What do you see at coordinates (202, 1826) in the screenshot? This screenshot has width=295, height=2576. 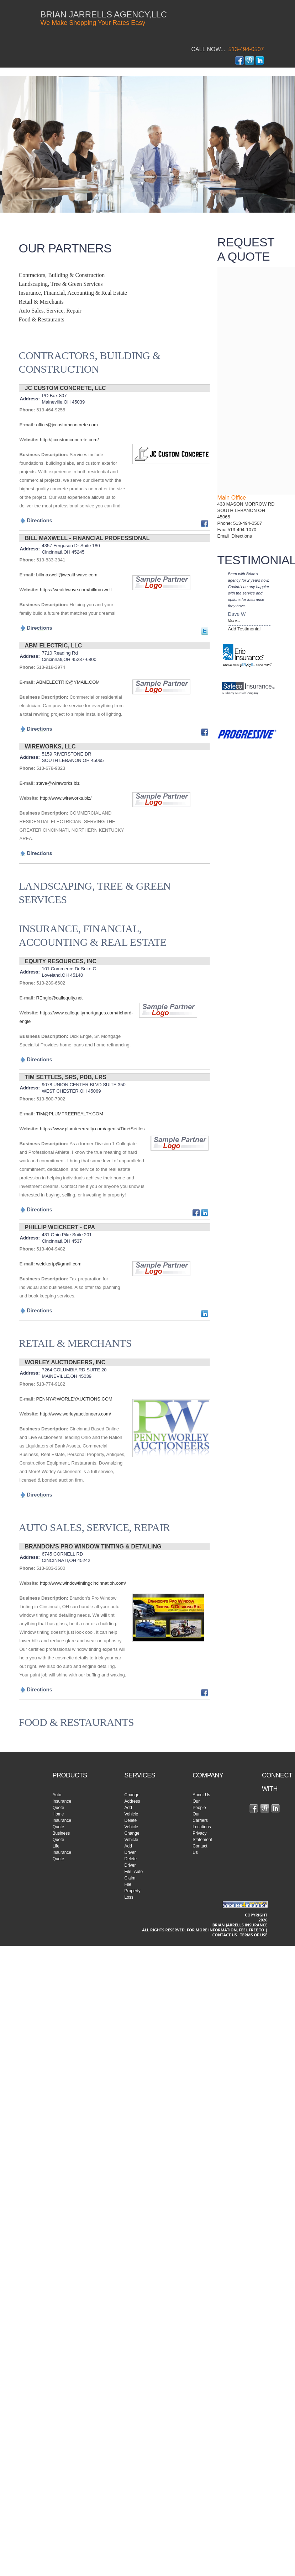 I see `Locations` at bounding box center [202, 1826].